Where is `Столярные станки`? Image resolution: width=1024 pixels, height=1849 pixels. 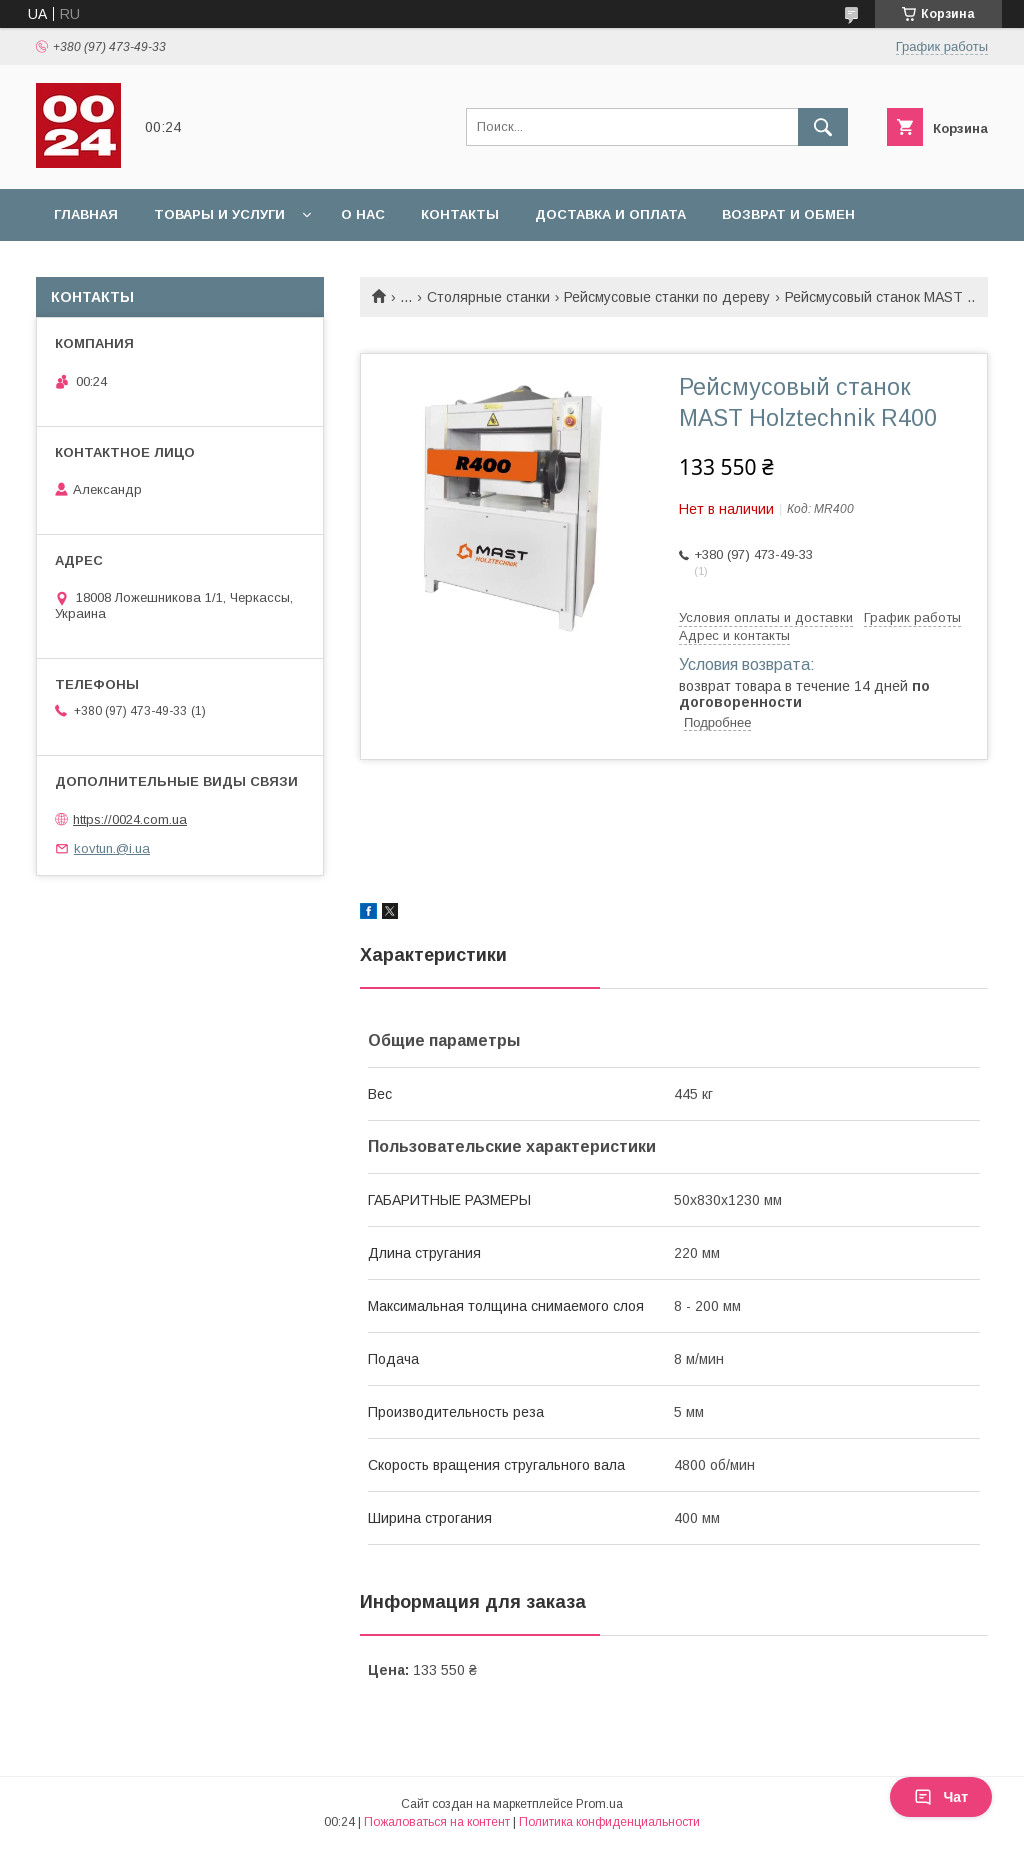
Столярные станки is located at coordinates (488, 297).